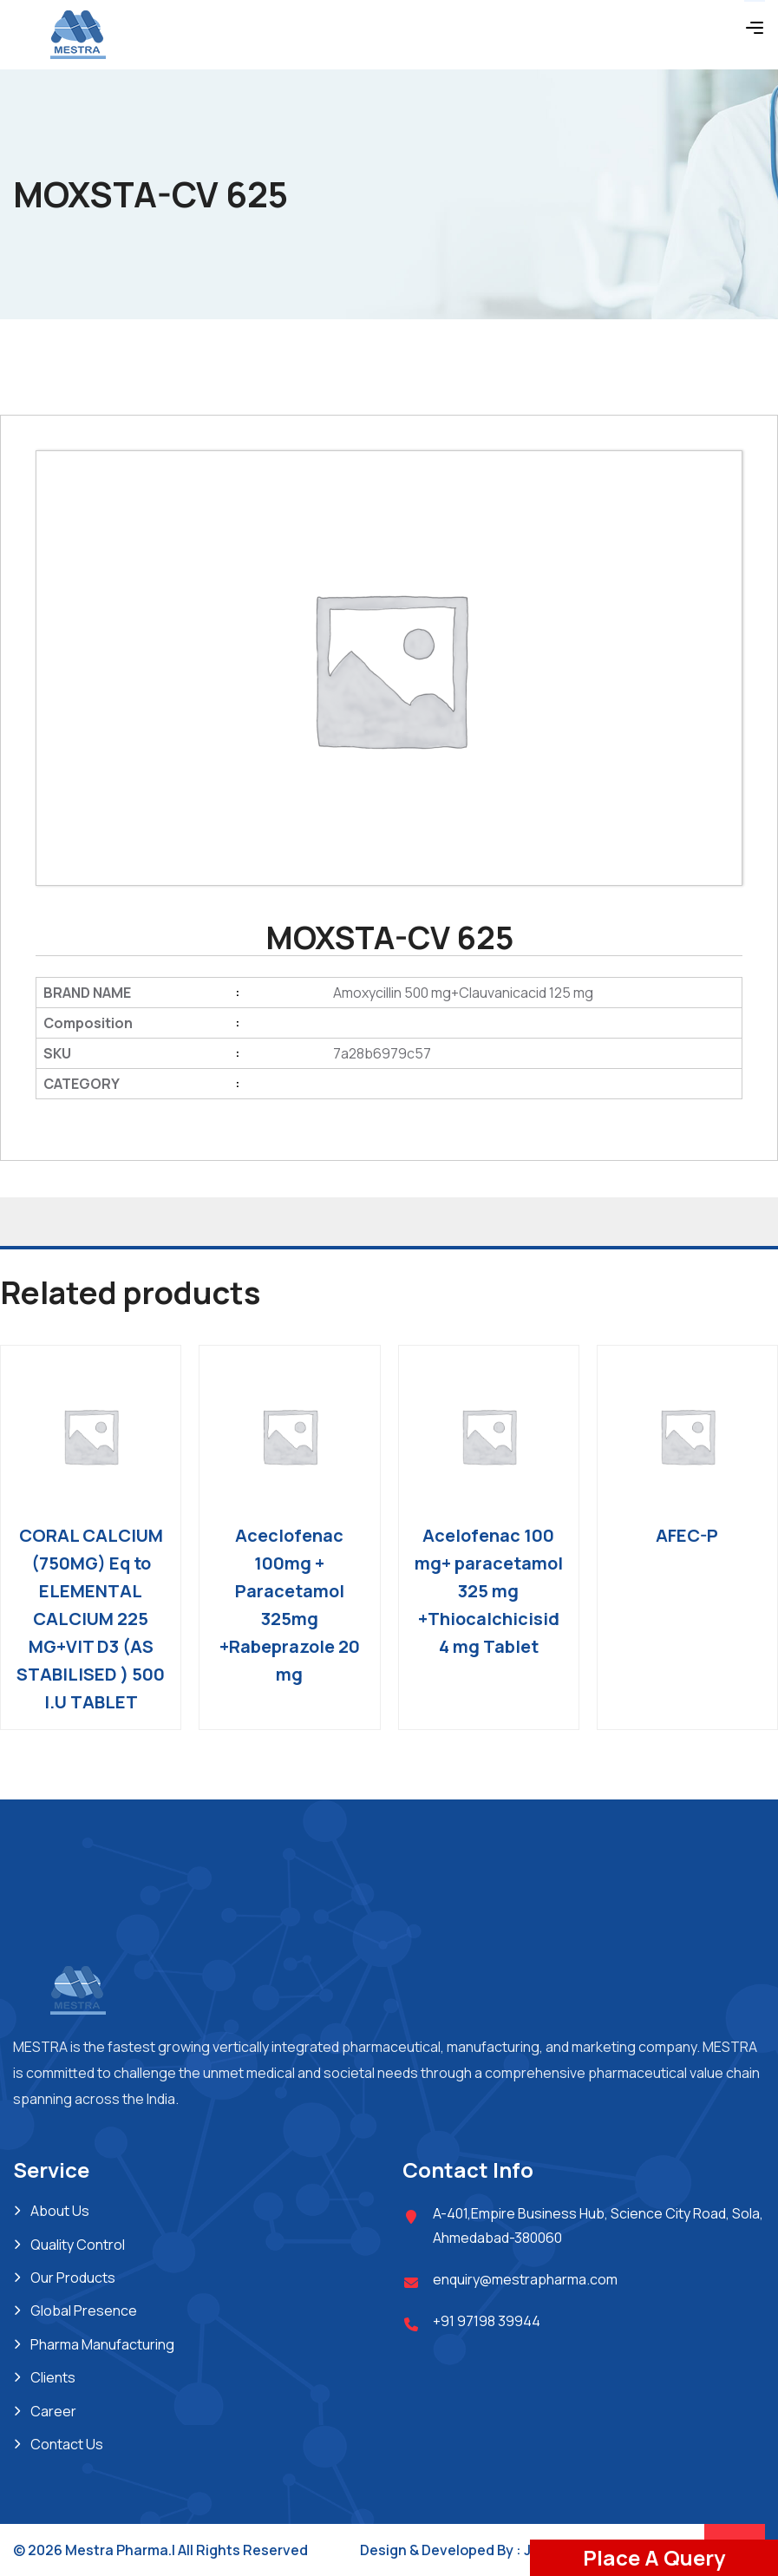  I want to click on +91 97198 39944, so click(486, 2320).